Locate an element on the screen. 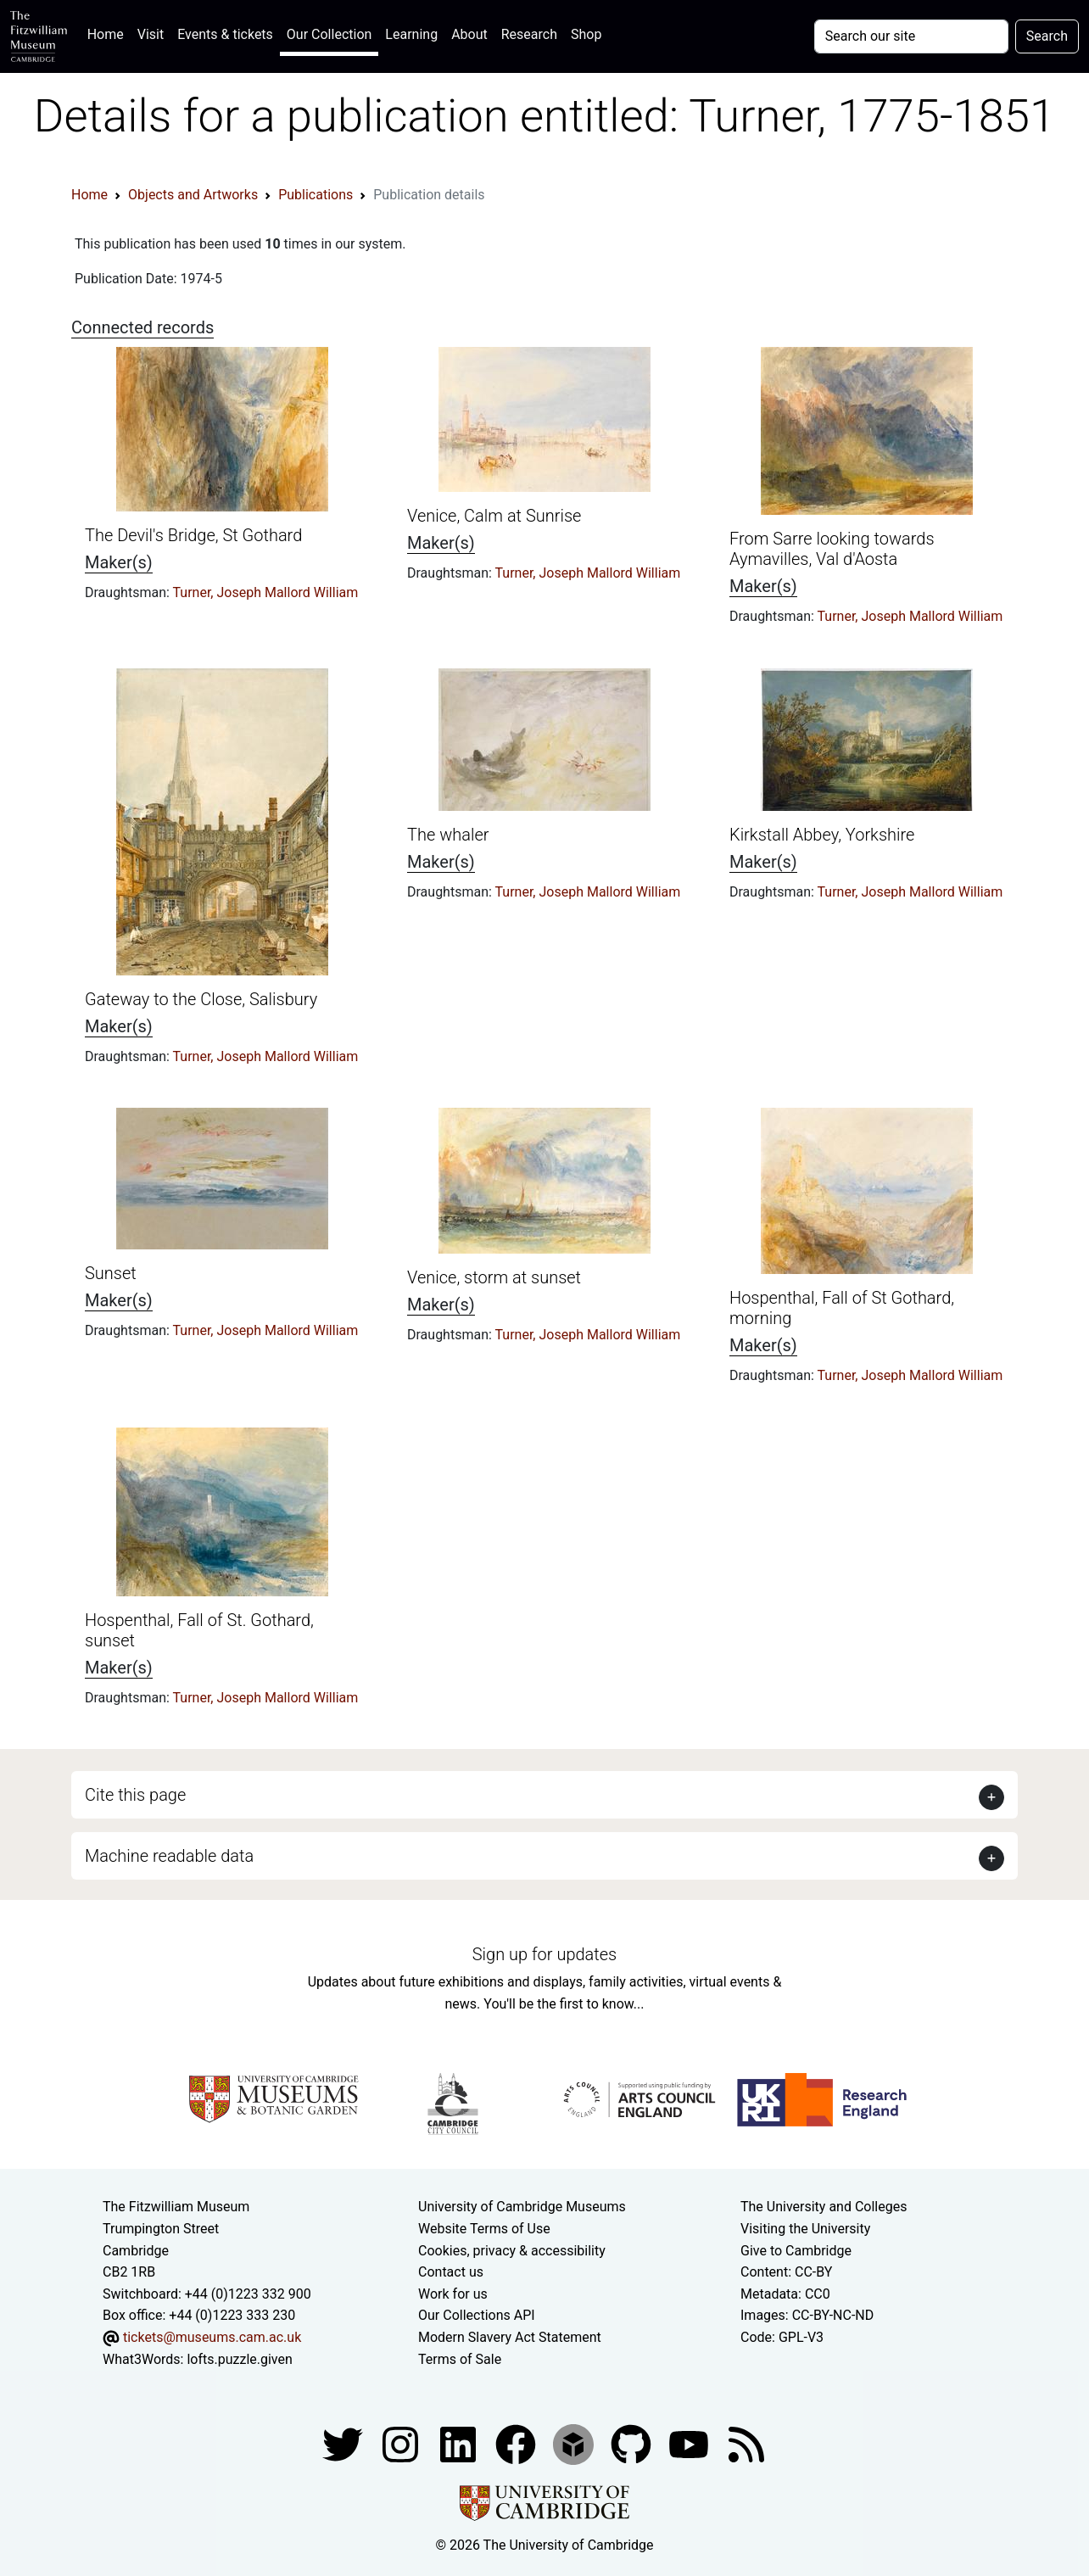 This screenshot has height=2576, width=1089. Work for us is located at coordinates (453, 2294).